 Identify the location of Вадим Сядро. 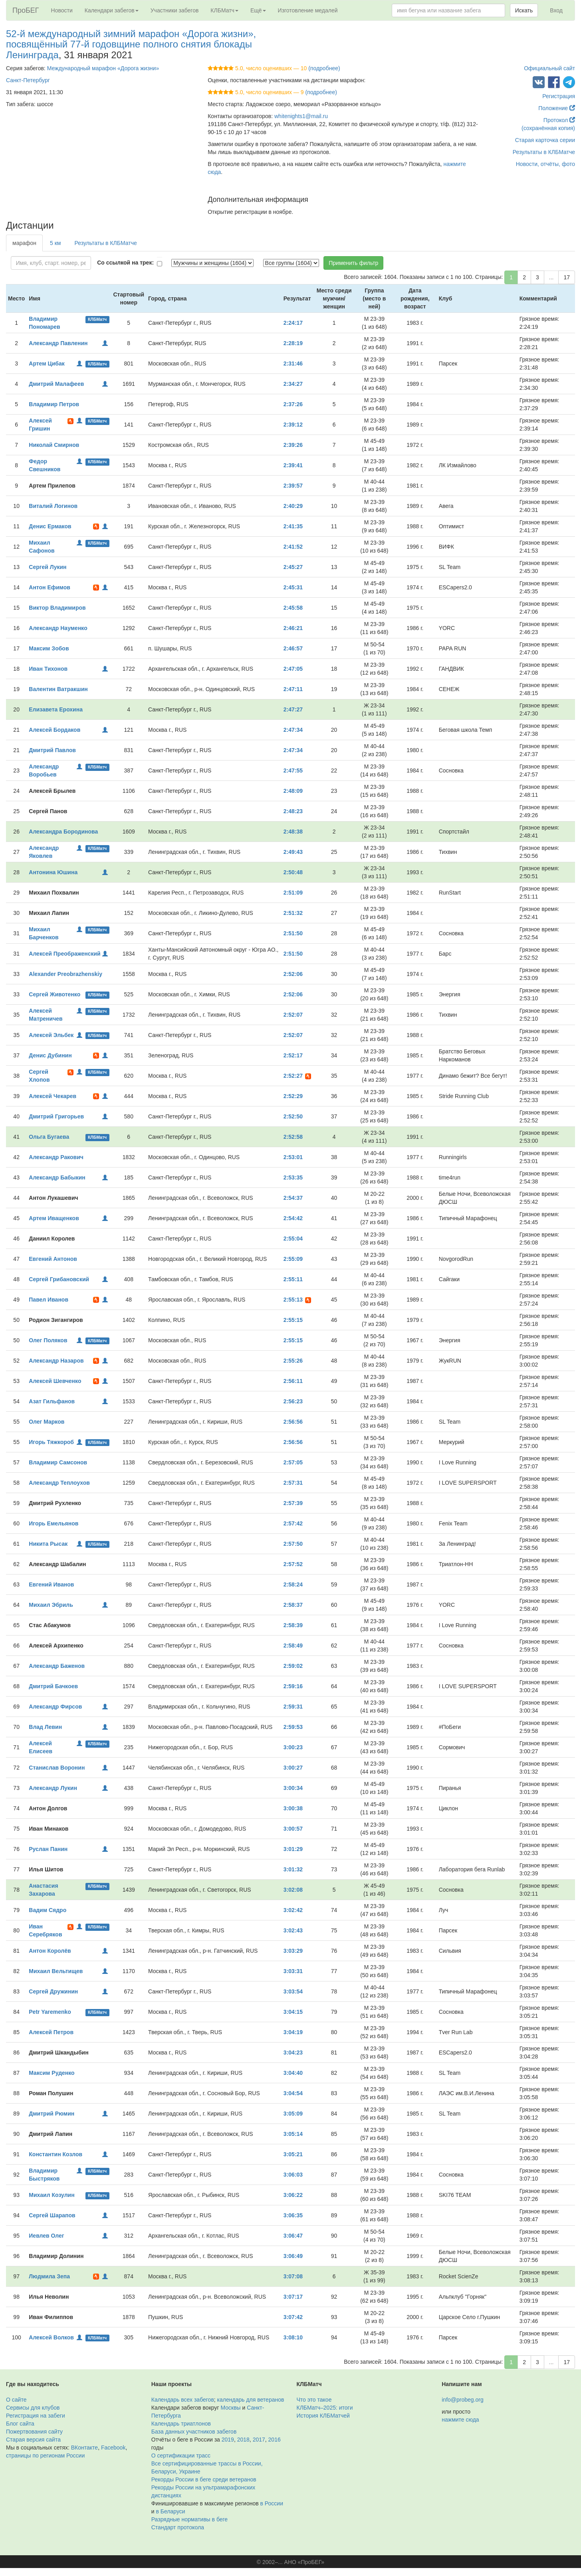
(47, 1910).